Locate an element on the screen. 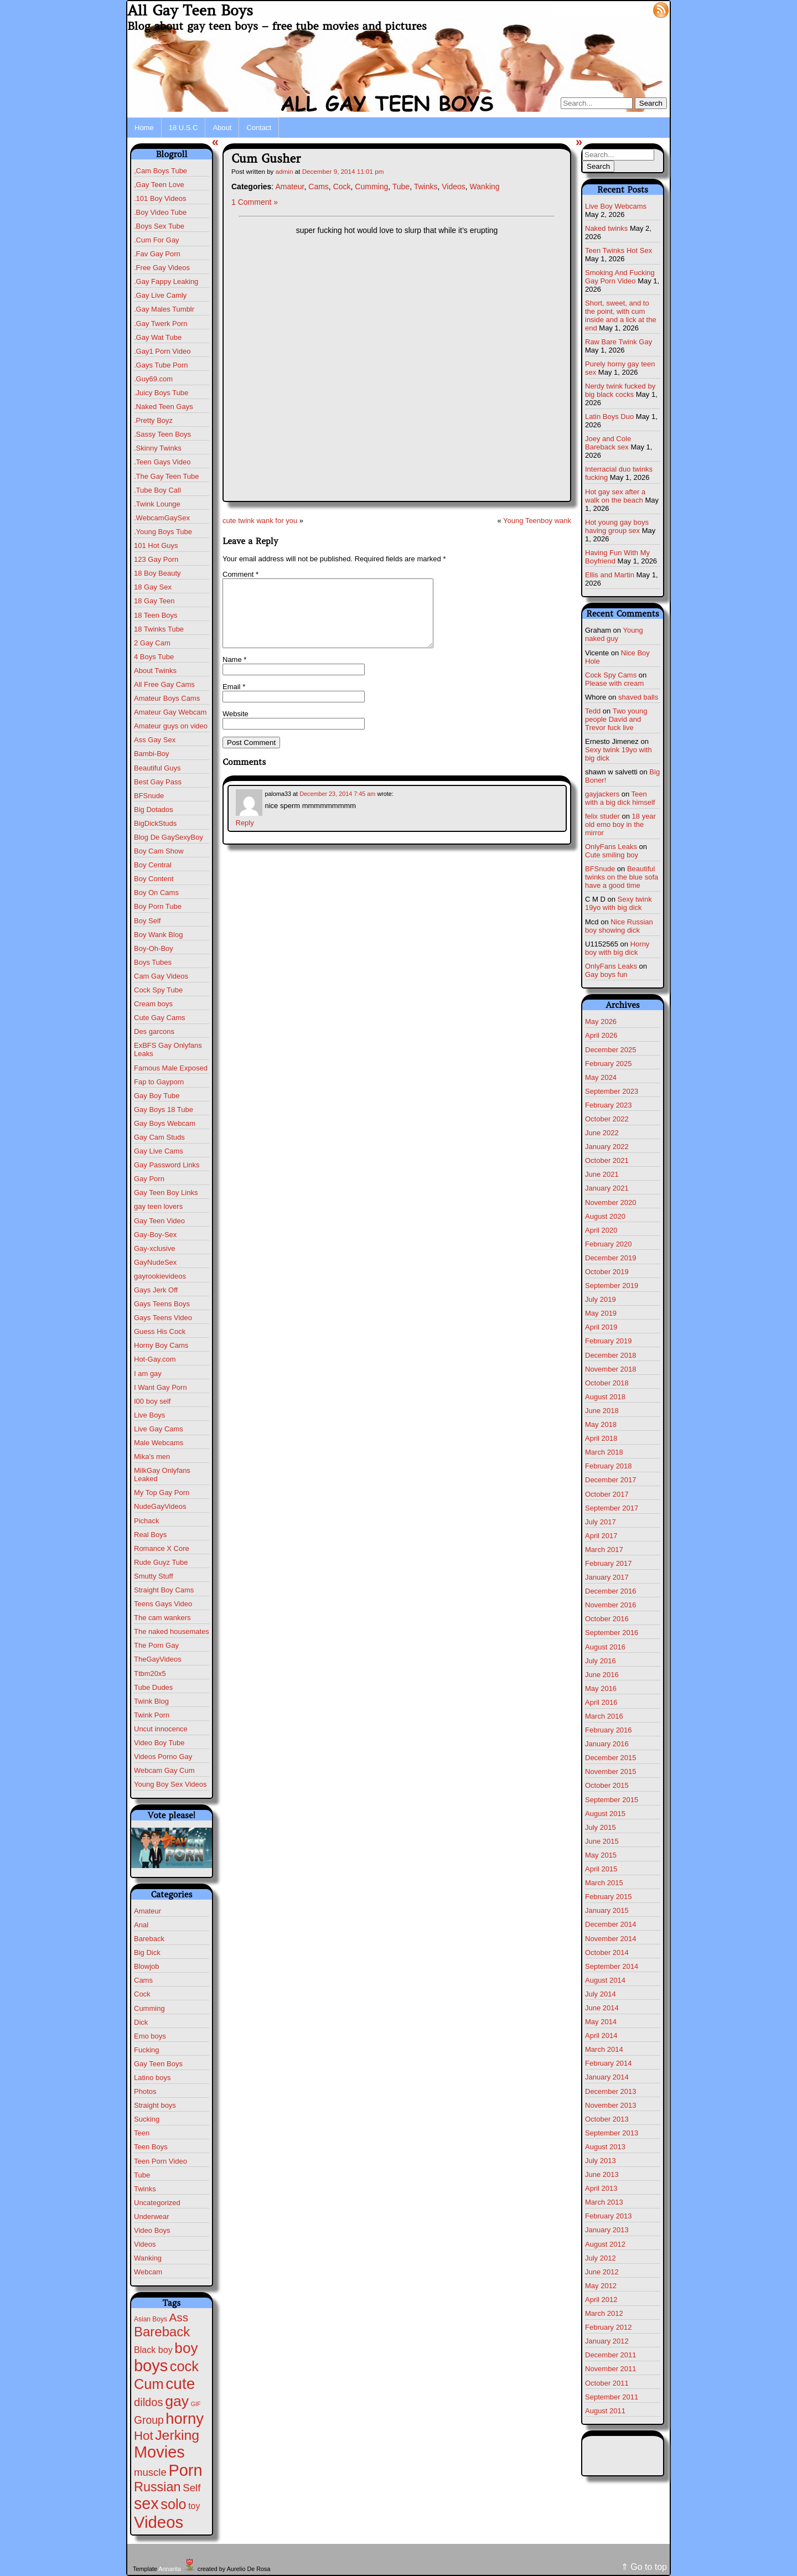 The image size is (797, 2576). Gay Teen Boy Links is located at coordinates (166, 1192).